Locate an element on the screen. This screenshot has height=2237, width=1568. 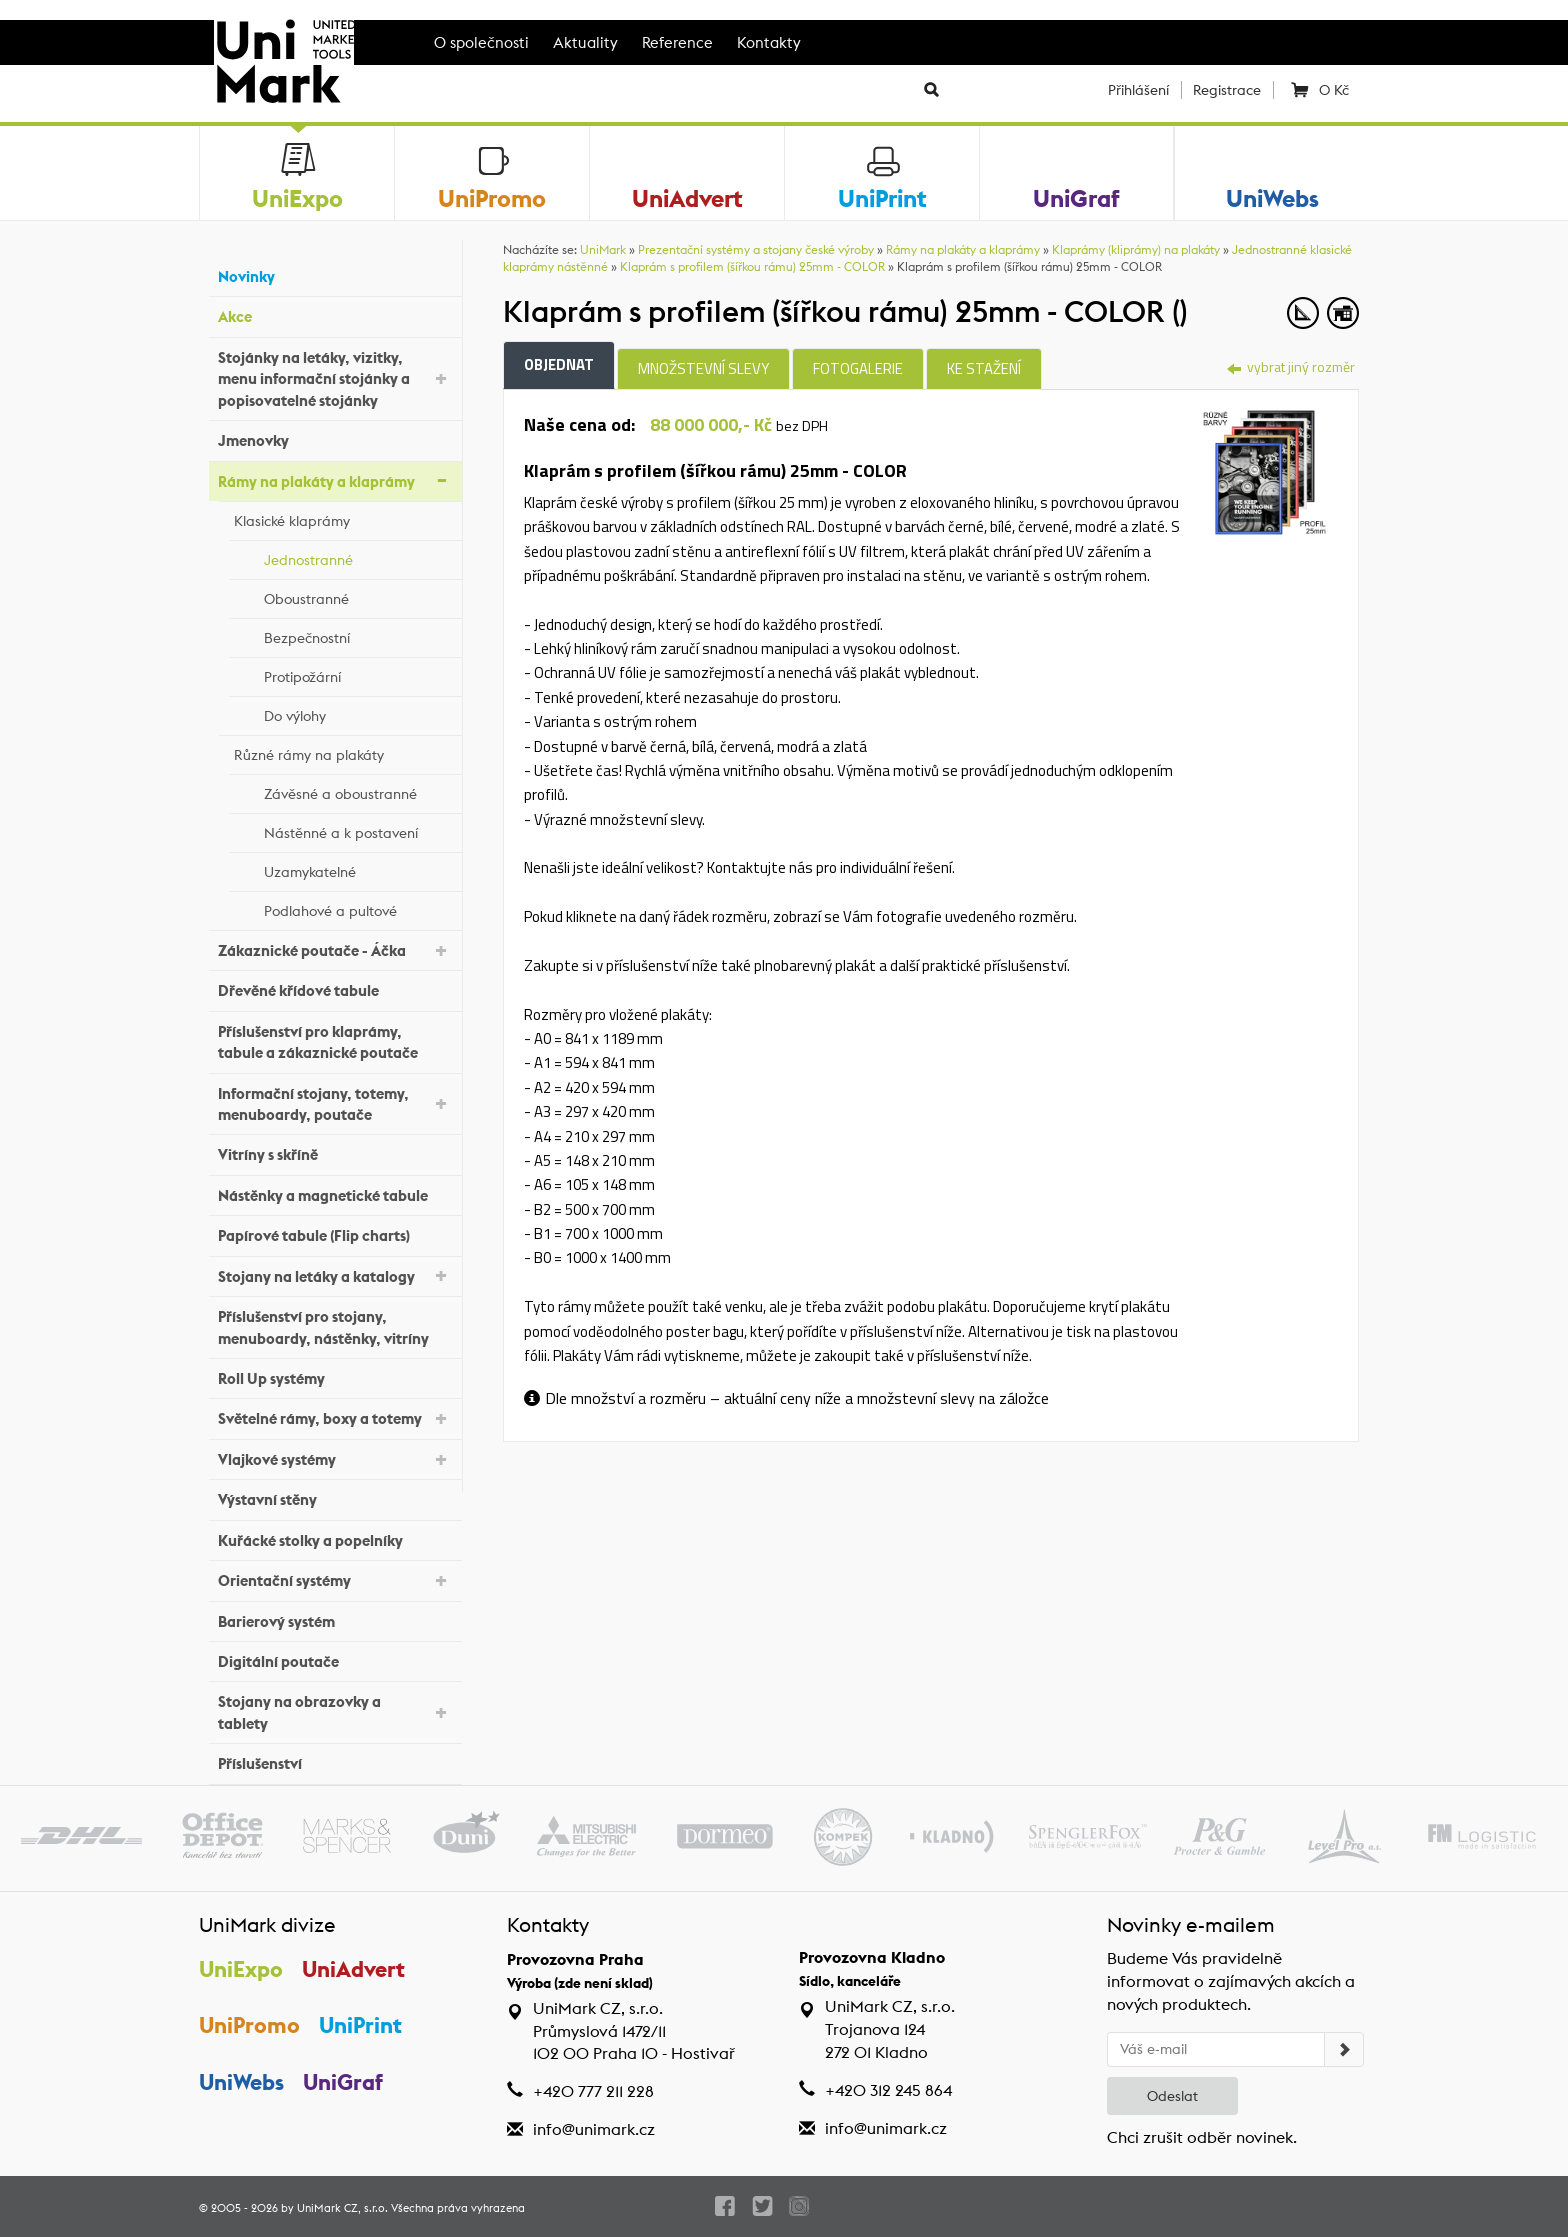
Kontakty is located at coordinates (769, 42).